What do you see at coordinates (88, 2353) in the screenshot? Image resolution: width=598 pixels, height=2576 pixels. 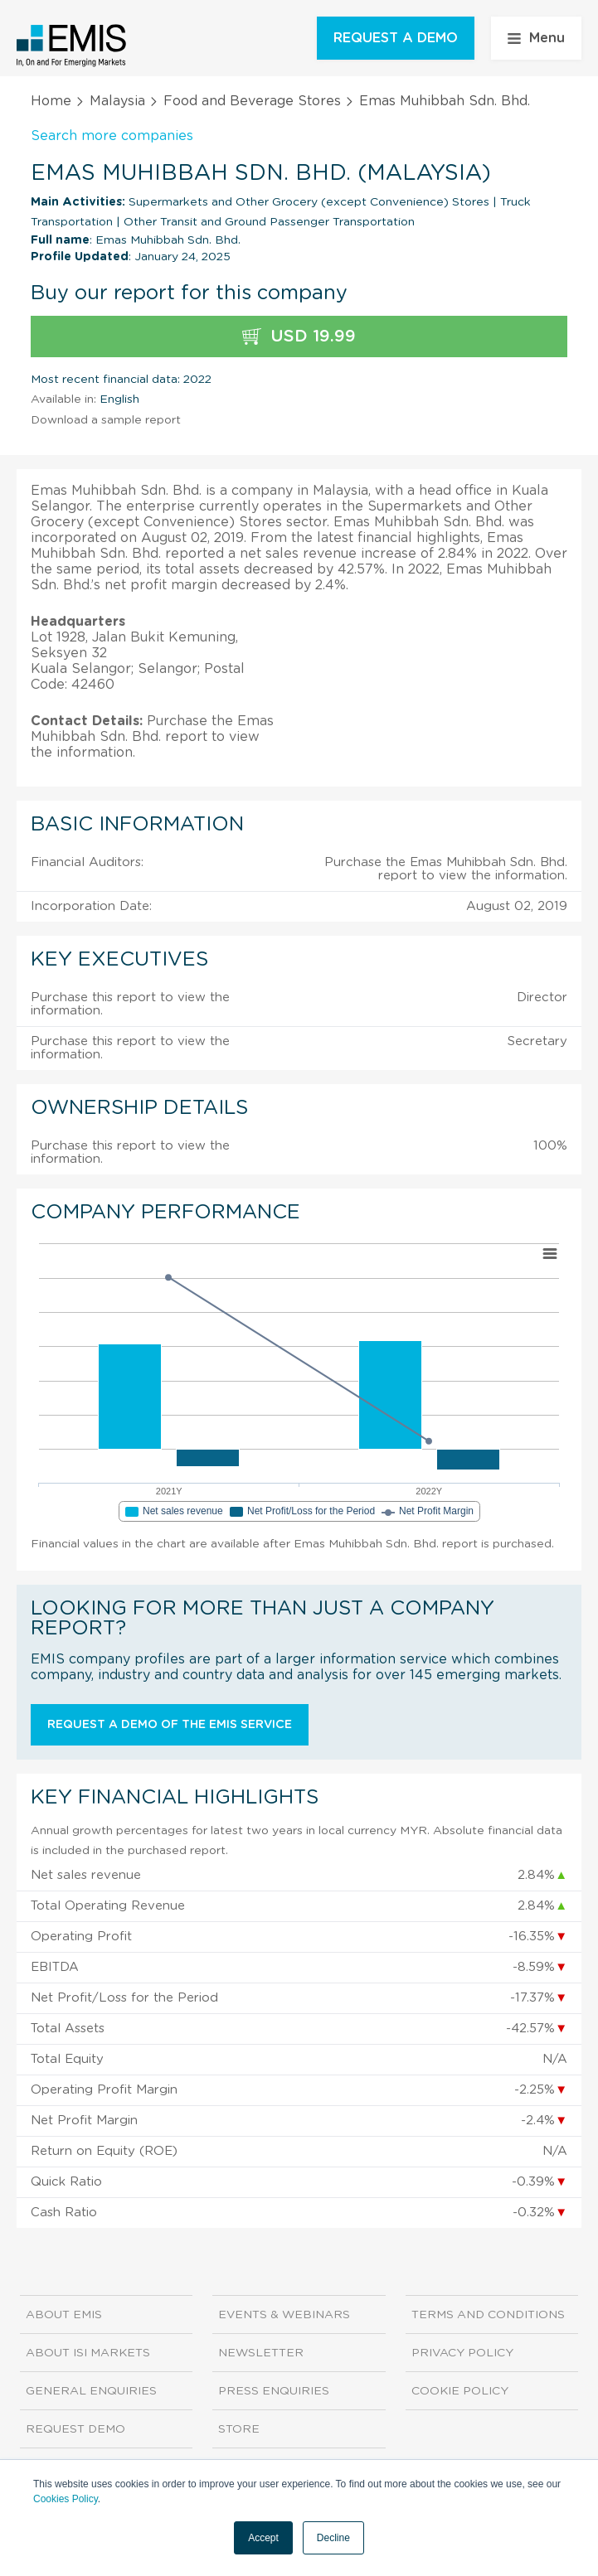 I see `About ISI Markets` at bounding box center [88, 2353].